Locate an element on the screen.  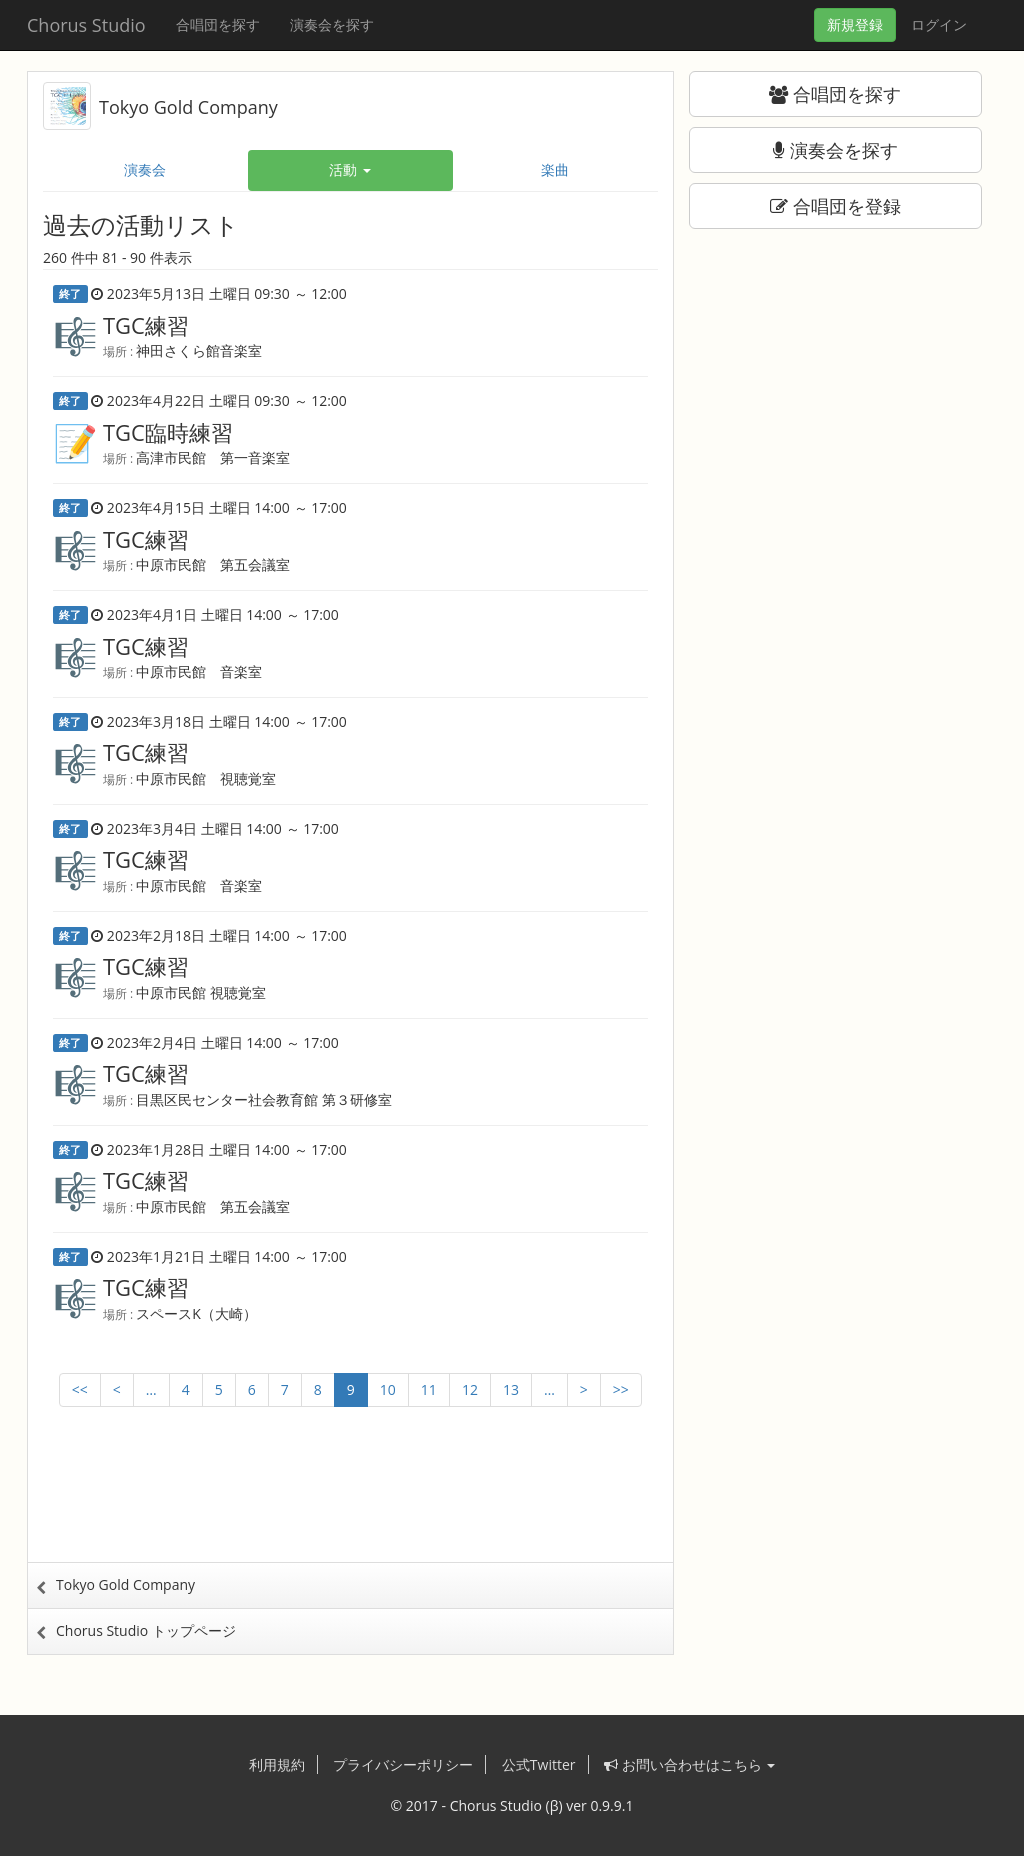
活動 is located at coordinates (350, 169).